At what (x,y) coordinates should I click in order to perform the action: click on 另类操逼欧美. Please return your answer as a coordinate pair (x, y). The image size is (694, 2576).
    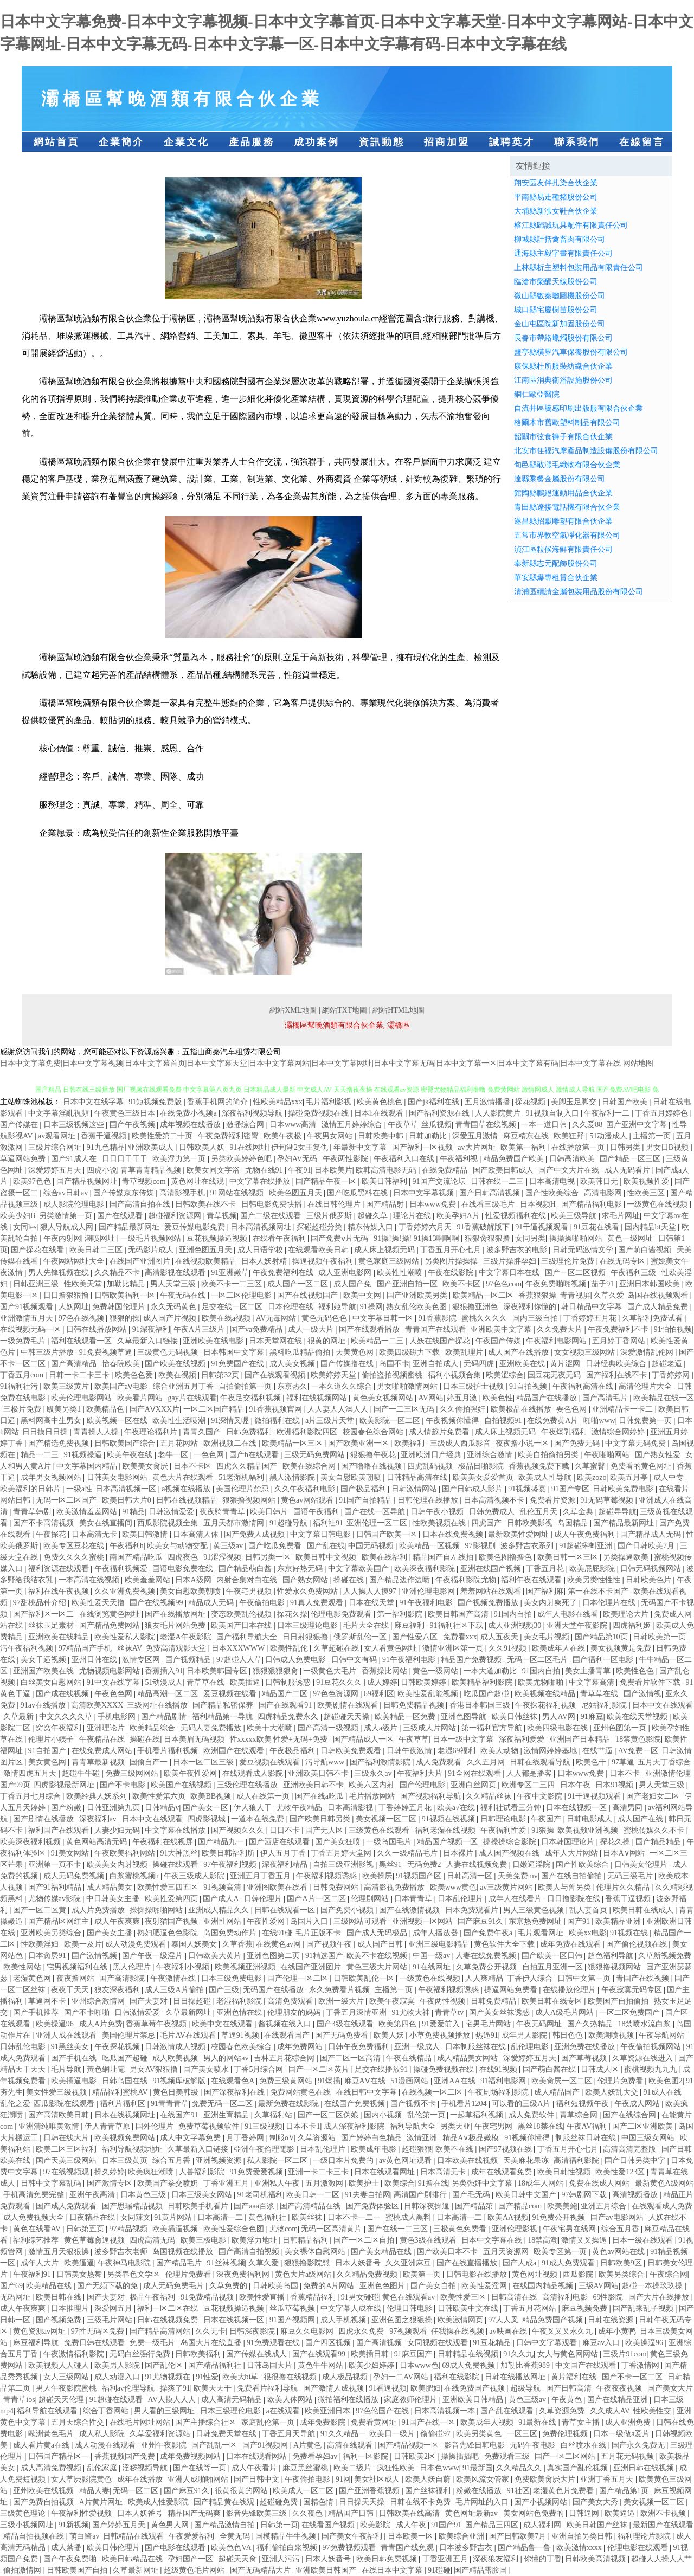
    Looking at the image, I should click on (627, 1557).